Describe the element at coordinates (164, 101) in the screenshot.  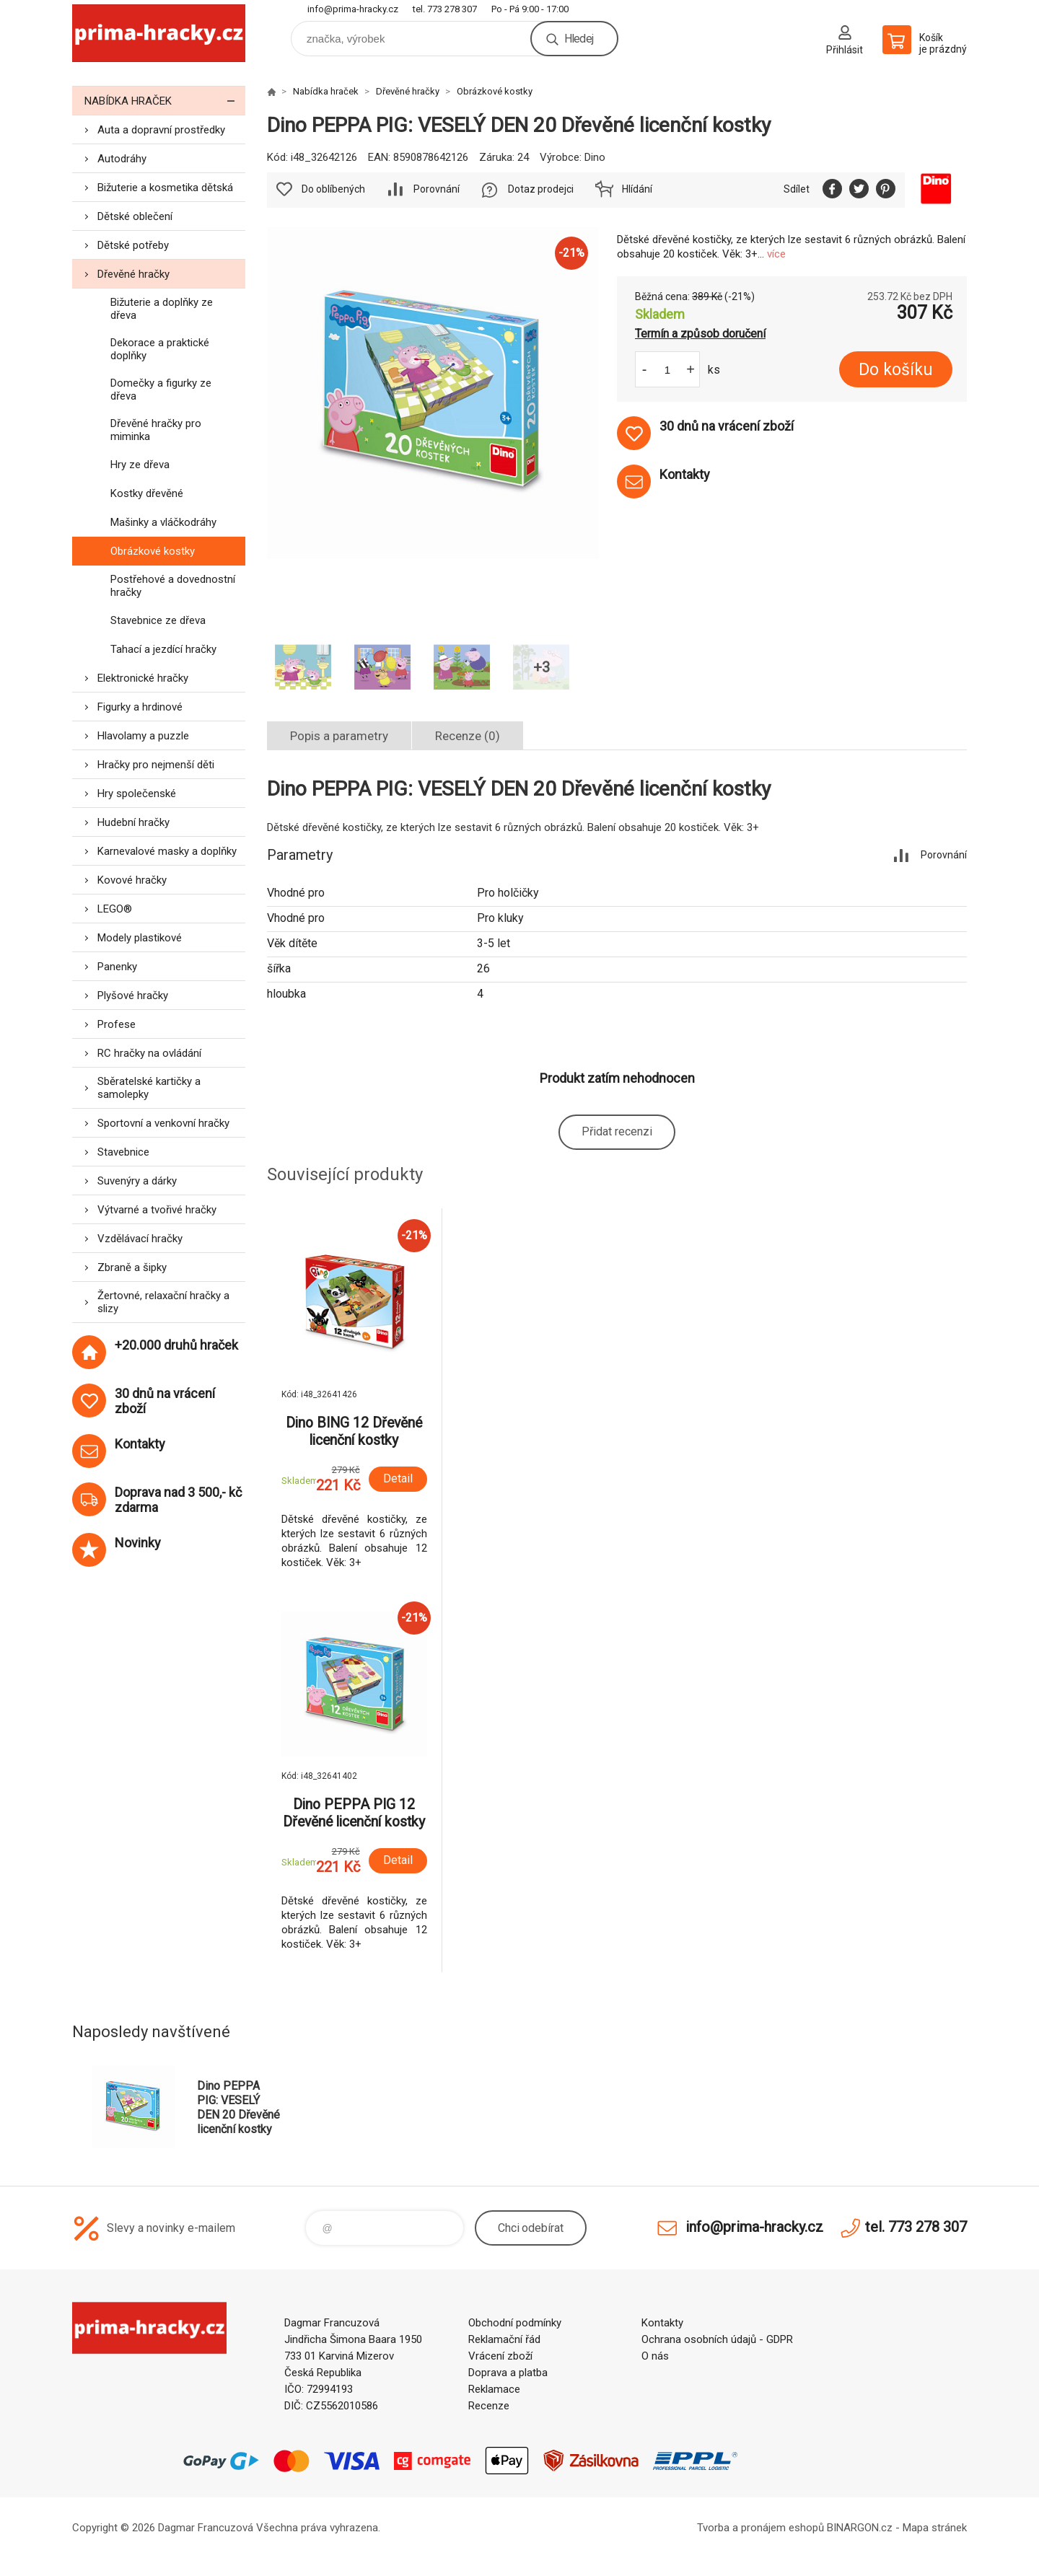
I see `Nabídka hraček` at that location.